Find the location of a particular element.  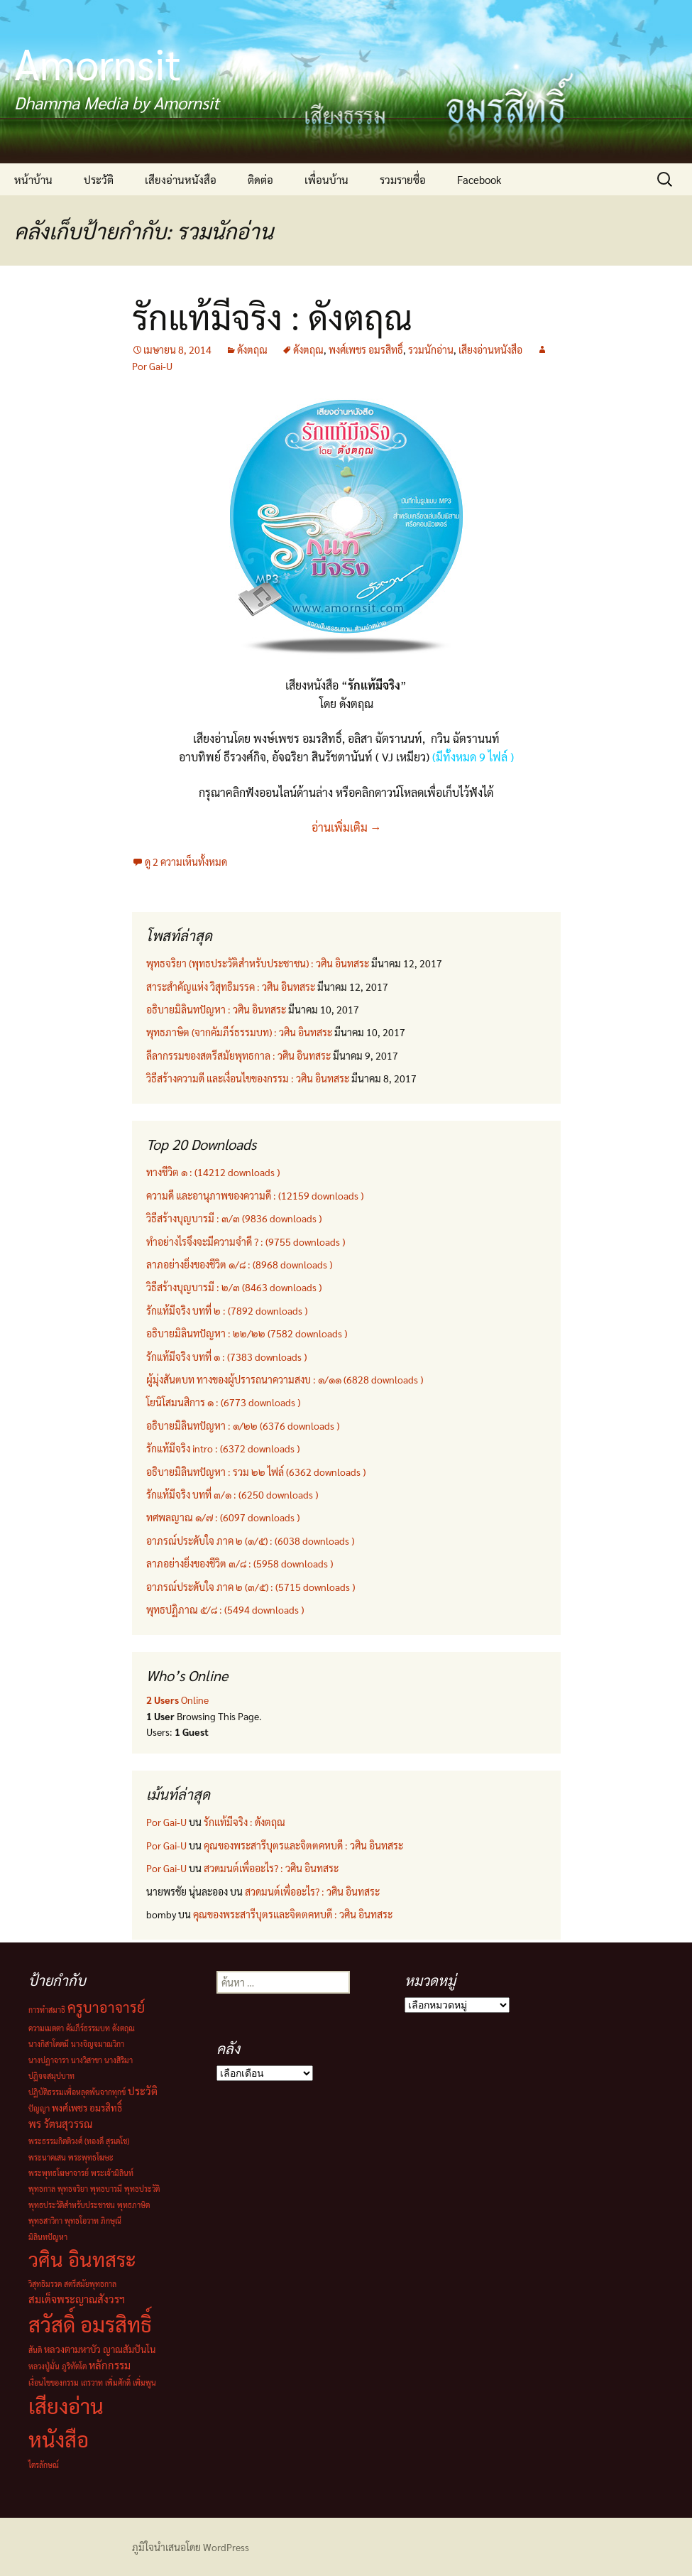

อธิบายมิลินทปัญหา : วศิน อินทสระ is located at coordinates (216, 1009).